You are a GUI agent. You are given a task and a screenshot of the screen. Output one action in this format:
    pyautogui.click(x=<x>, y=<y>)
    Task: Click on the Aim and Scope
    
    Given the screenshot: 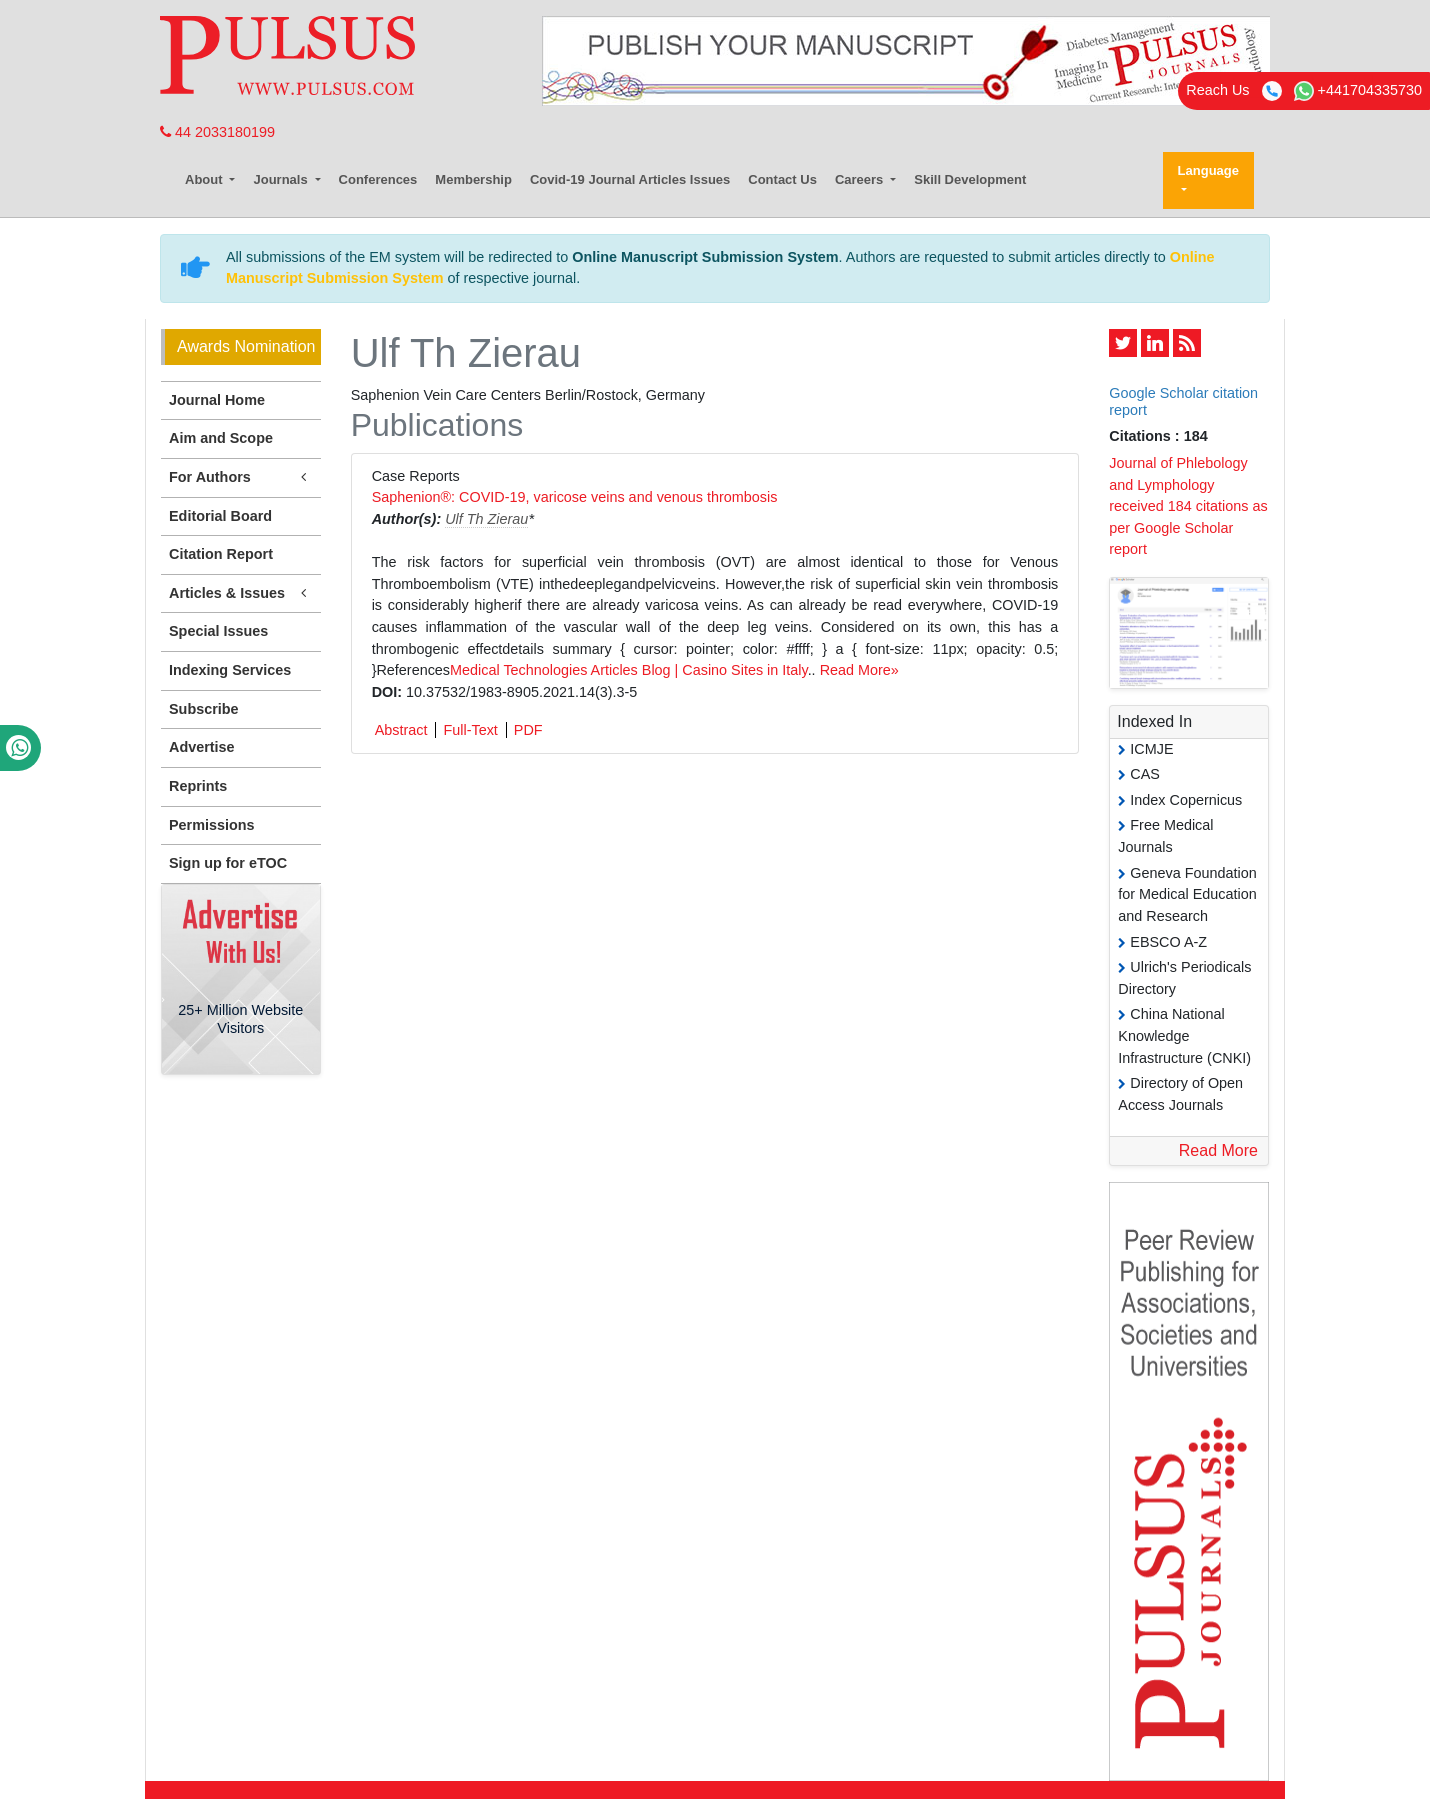 What is the action you would take?
    pyautogui.click(x=221, y=438)
    